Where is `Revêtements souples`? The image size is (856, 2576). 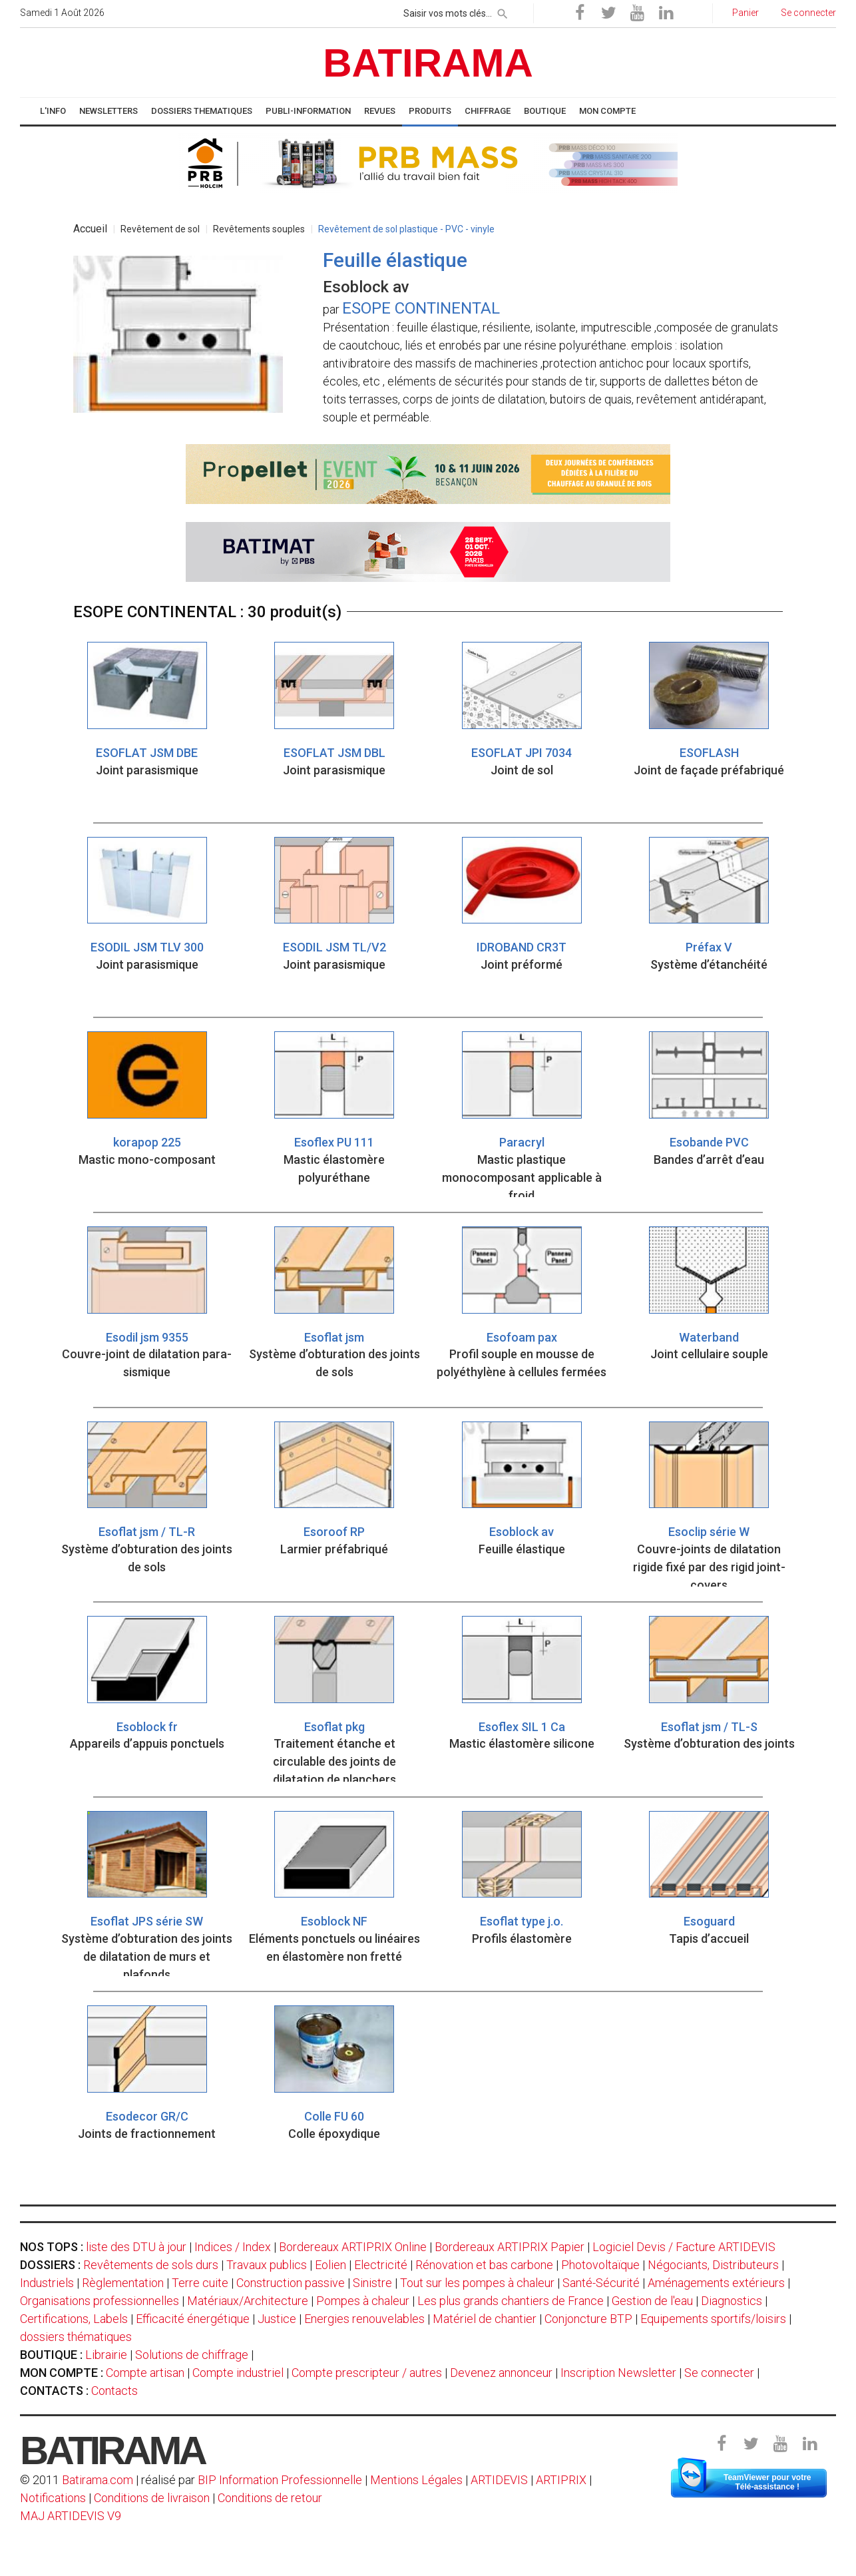
Revêtements souples is located at coordinates (259, 229).